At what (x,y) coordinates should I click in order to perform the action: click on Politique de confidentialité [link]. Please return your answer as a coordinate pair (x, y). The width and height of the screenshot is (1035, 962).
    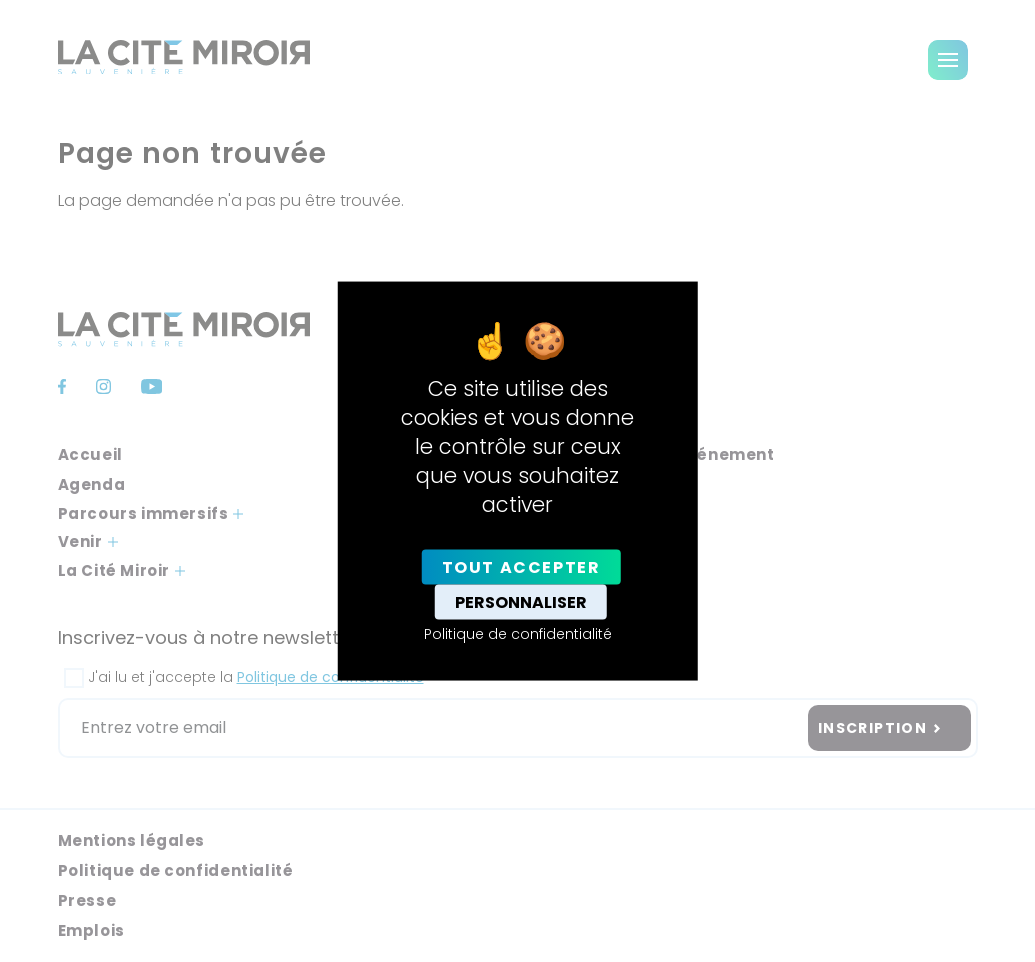
    Looking at the image, I should click on (518, 633).